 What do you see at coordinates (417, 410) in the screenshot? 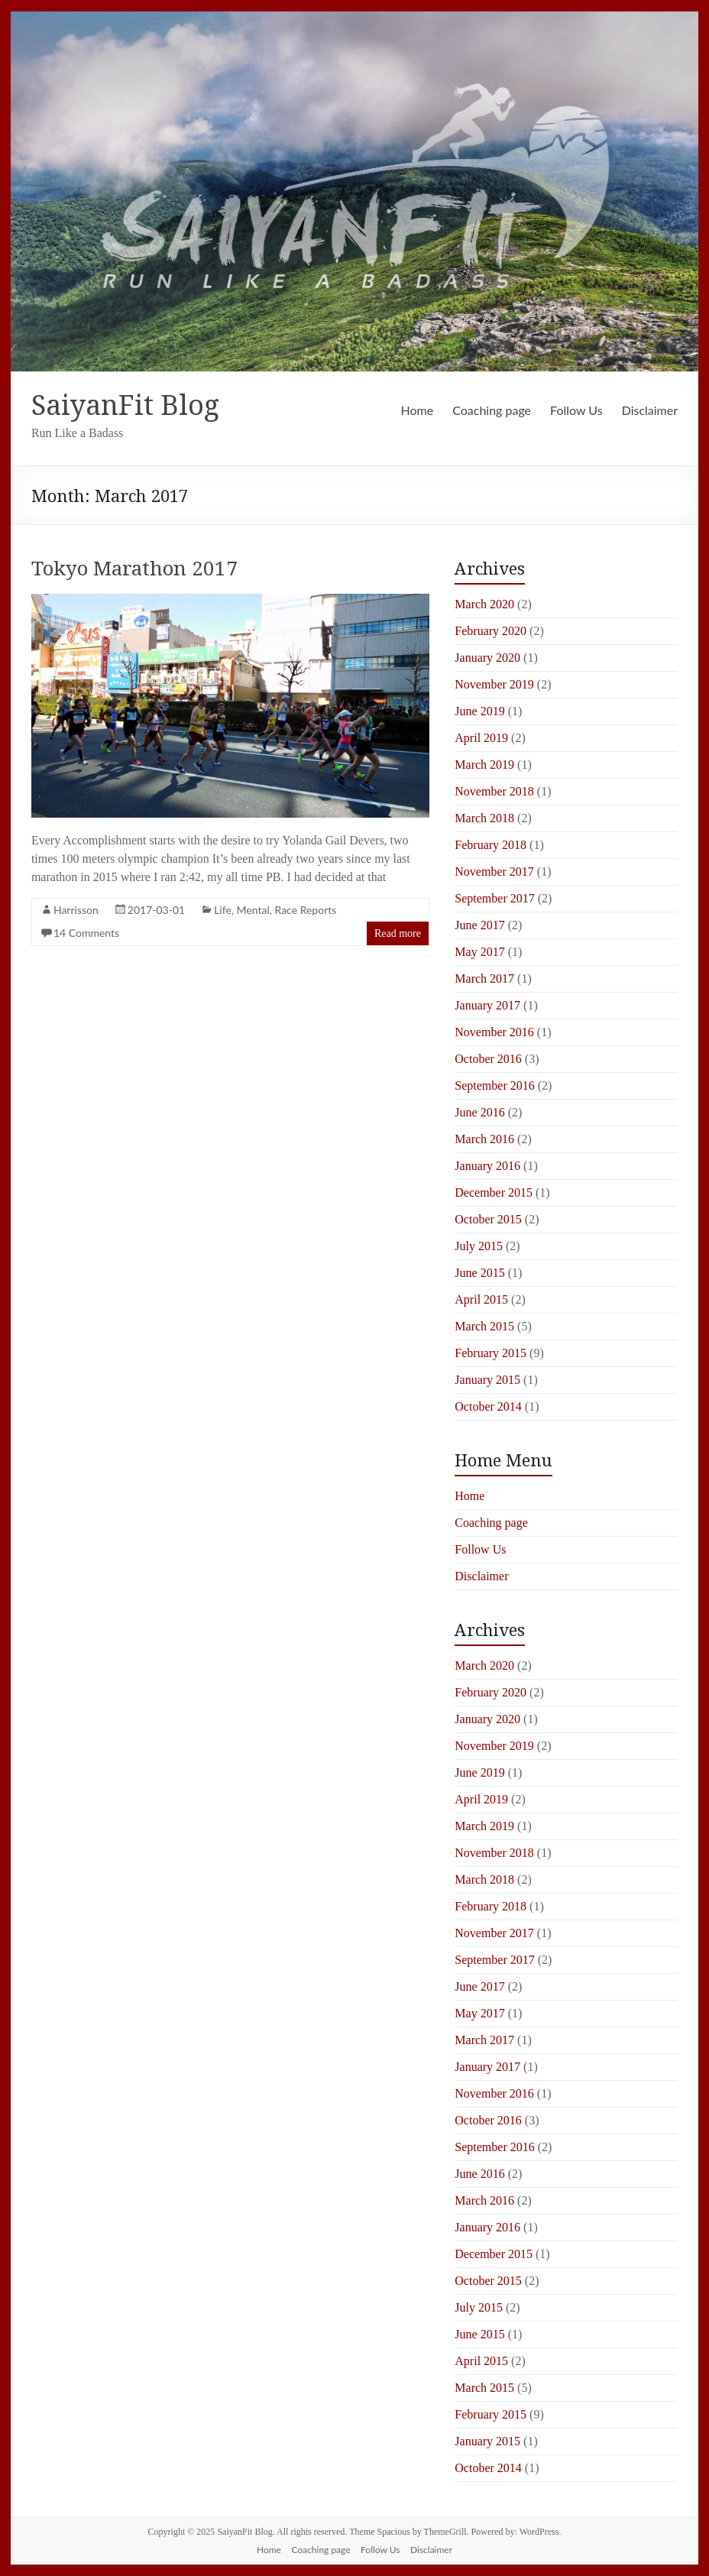
I see `Home` at bounding box center [417, 410].